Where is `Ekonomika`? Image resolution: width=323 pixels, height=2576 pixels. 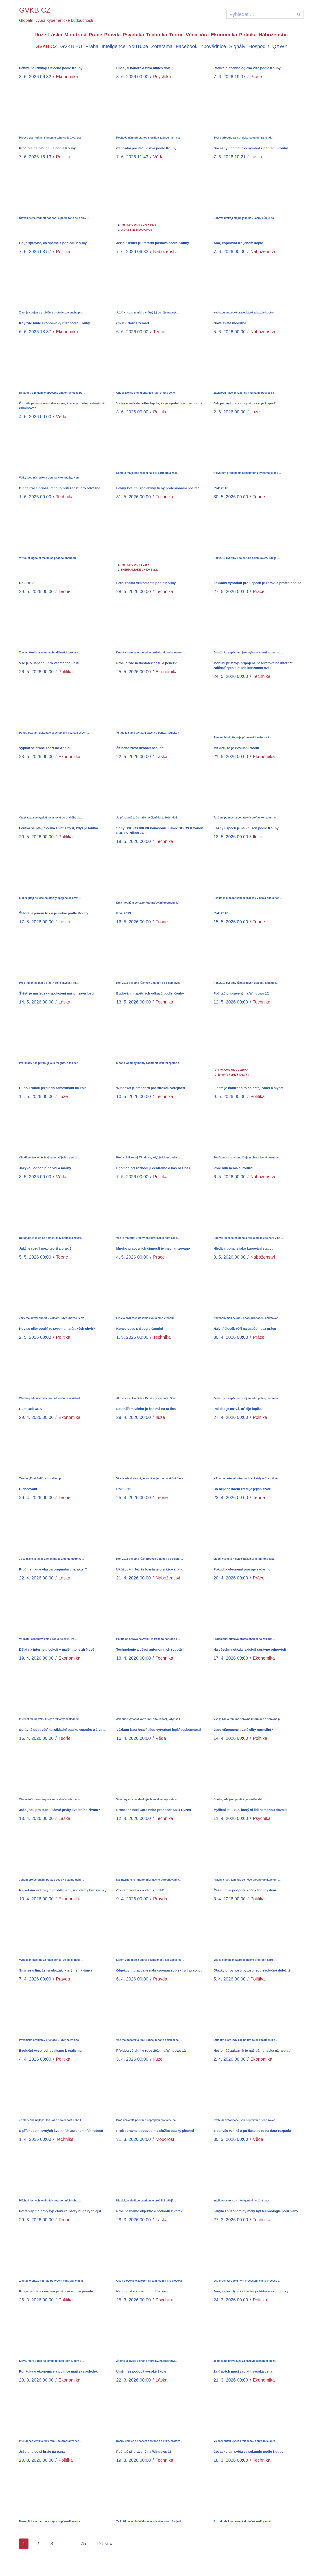
Ekonomika is located at coordinates (224, 34).